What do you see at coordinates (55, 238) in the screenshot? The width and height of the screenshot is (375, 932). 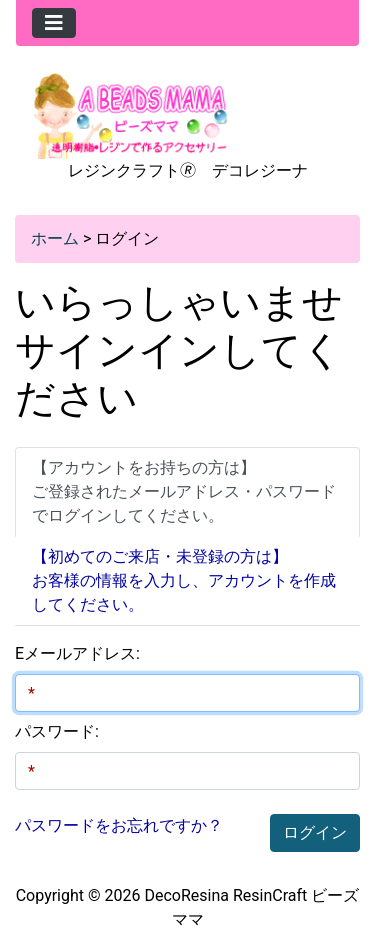 I see `ホーム` at bounding box center [55, 238].